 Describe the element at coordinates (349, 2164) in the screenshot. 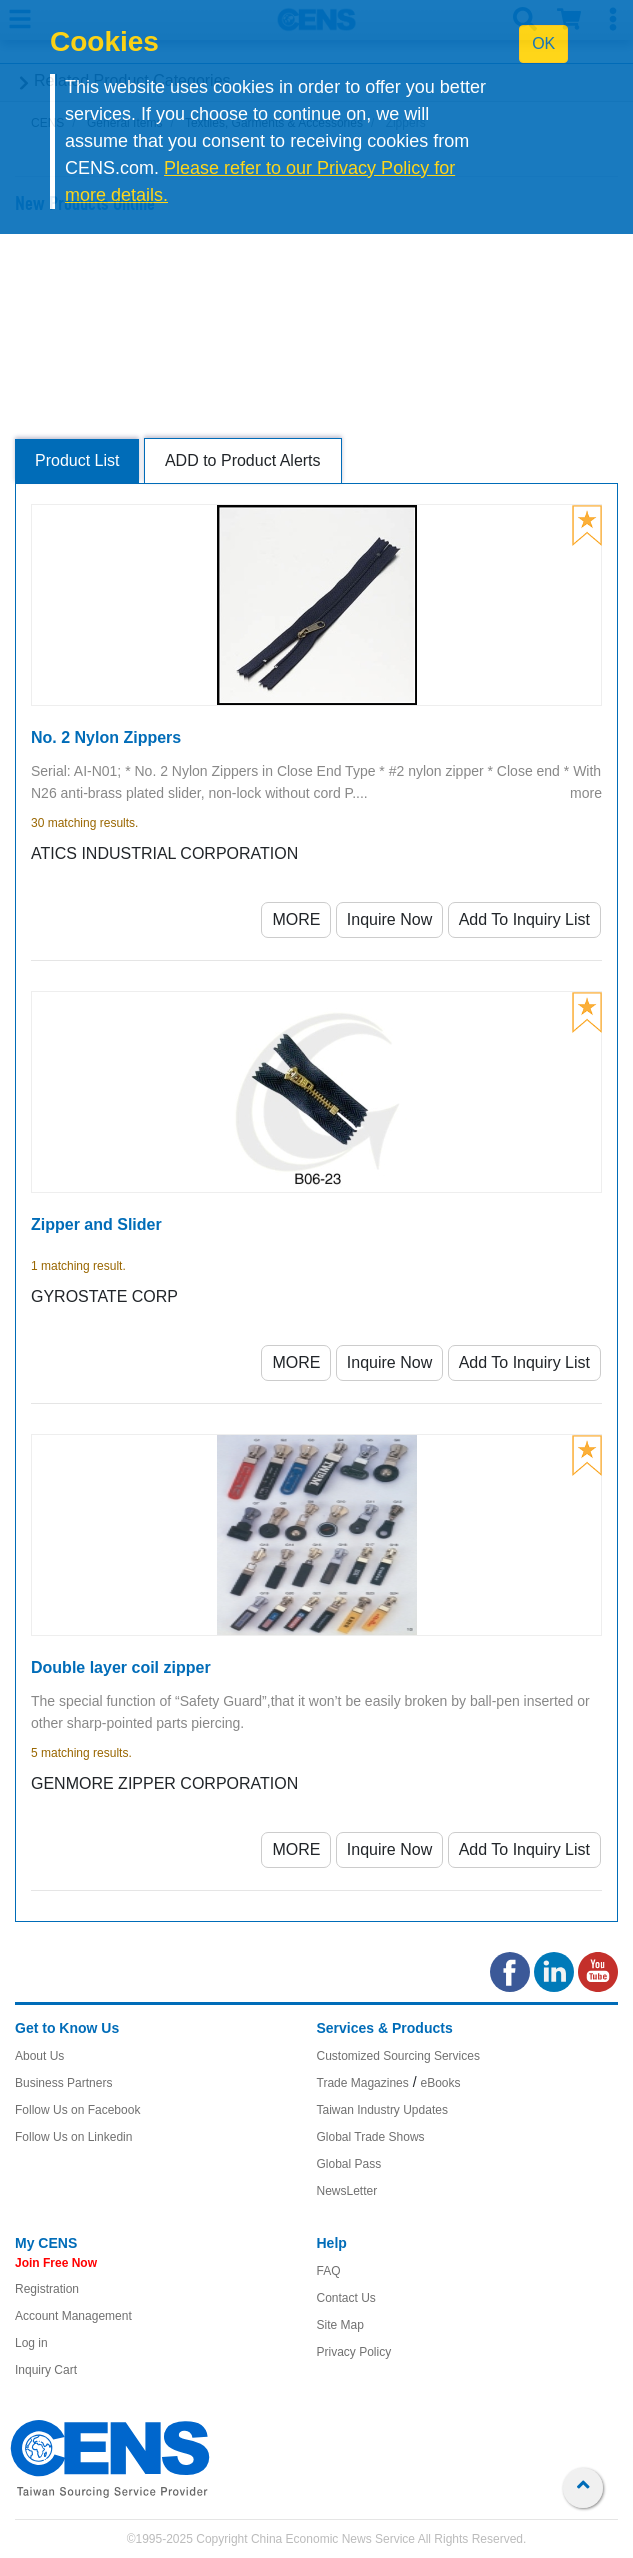

I see `Global Pass` at that location.